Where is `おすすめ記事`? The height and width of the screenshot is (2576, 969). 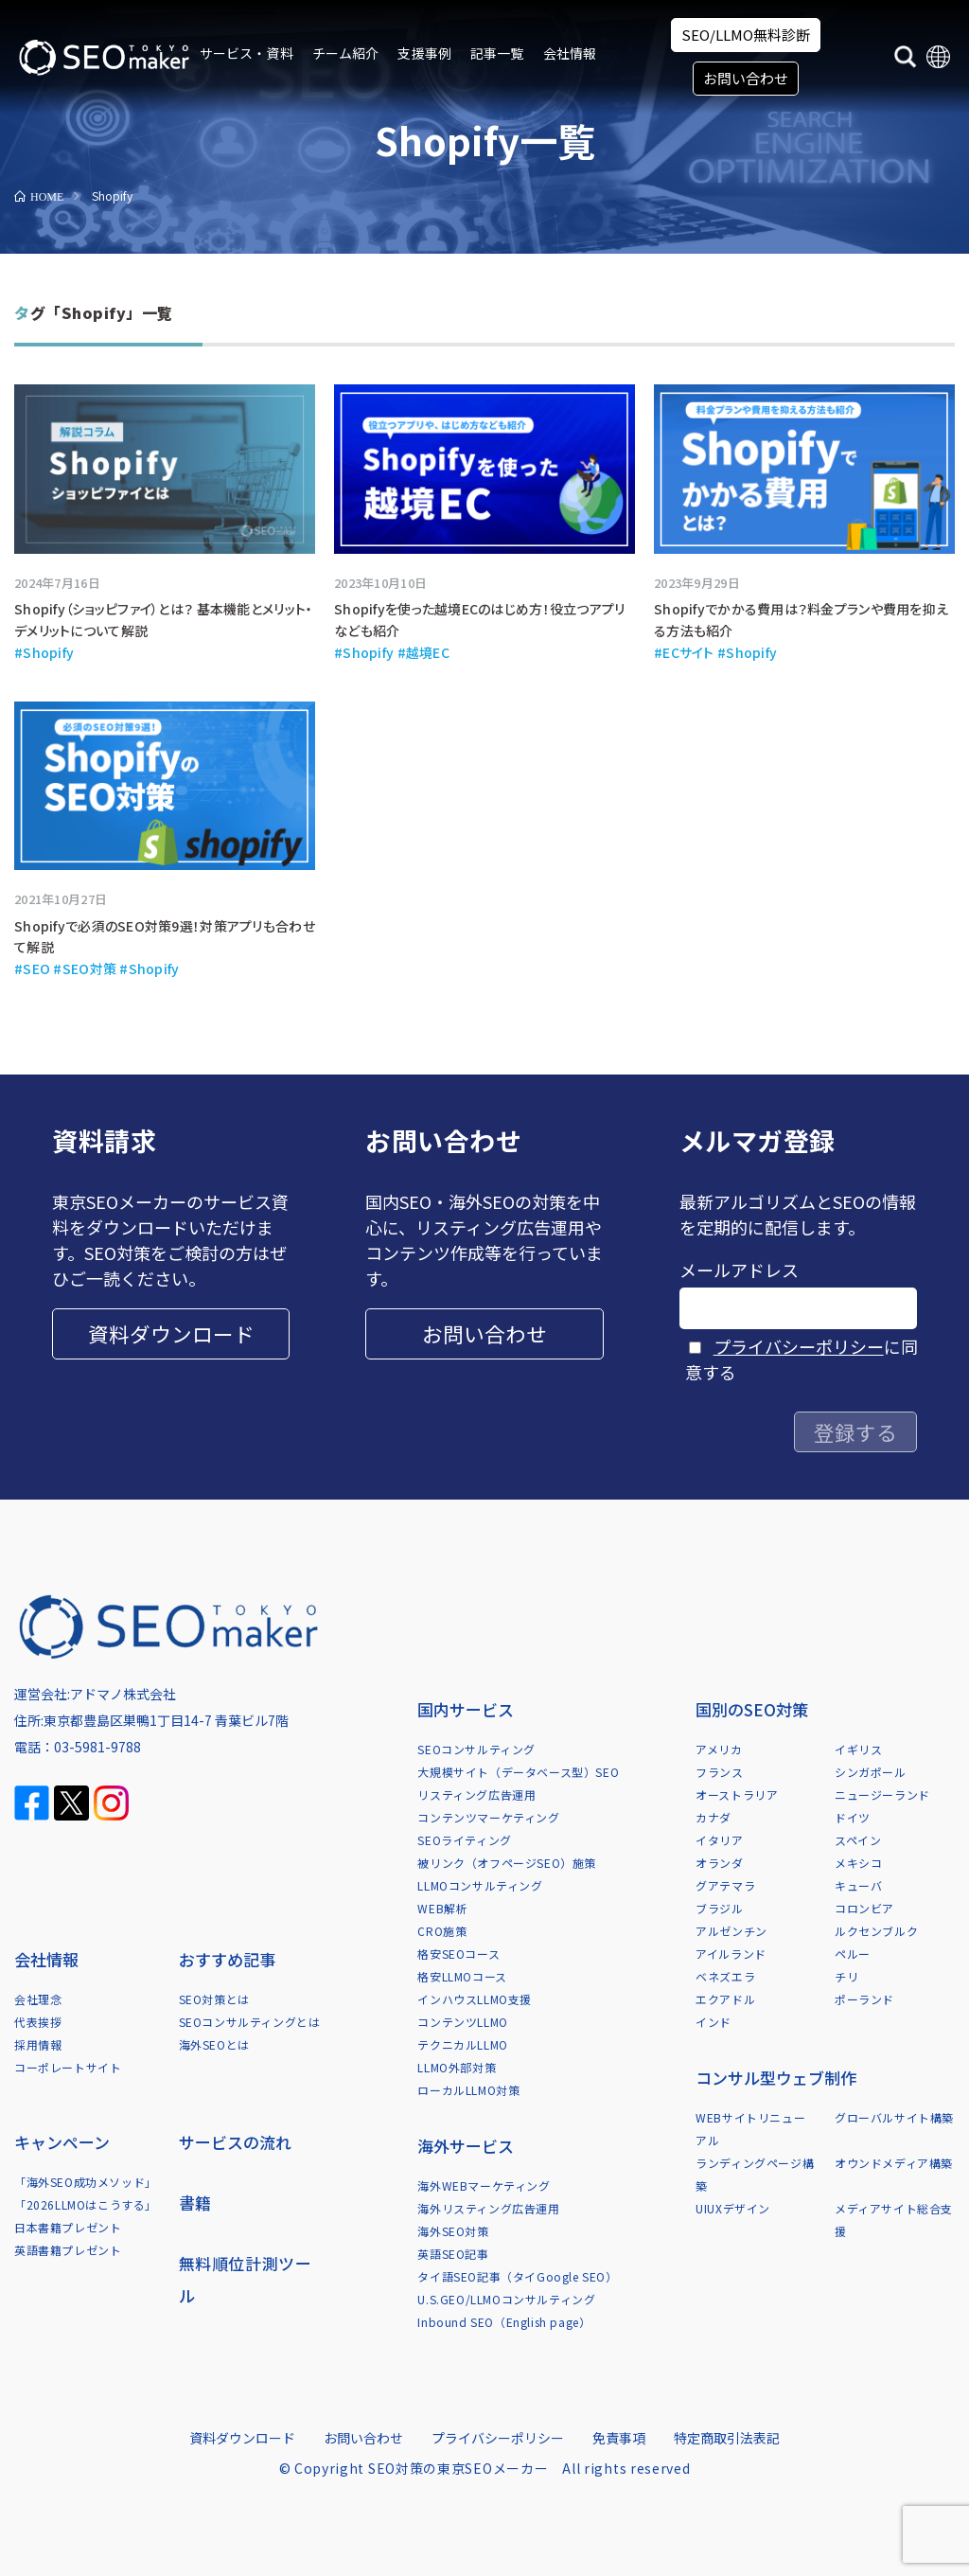 おすすめ記事 is located at coordinates (227, 1959).